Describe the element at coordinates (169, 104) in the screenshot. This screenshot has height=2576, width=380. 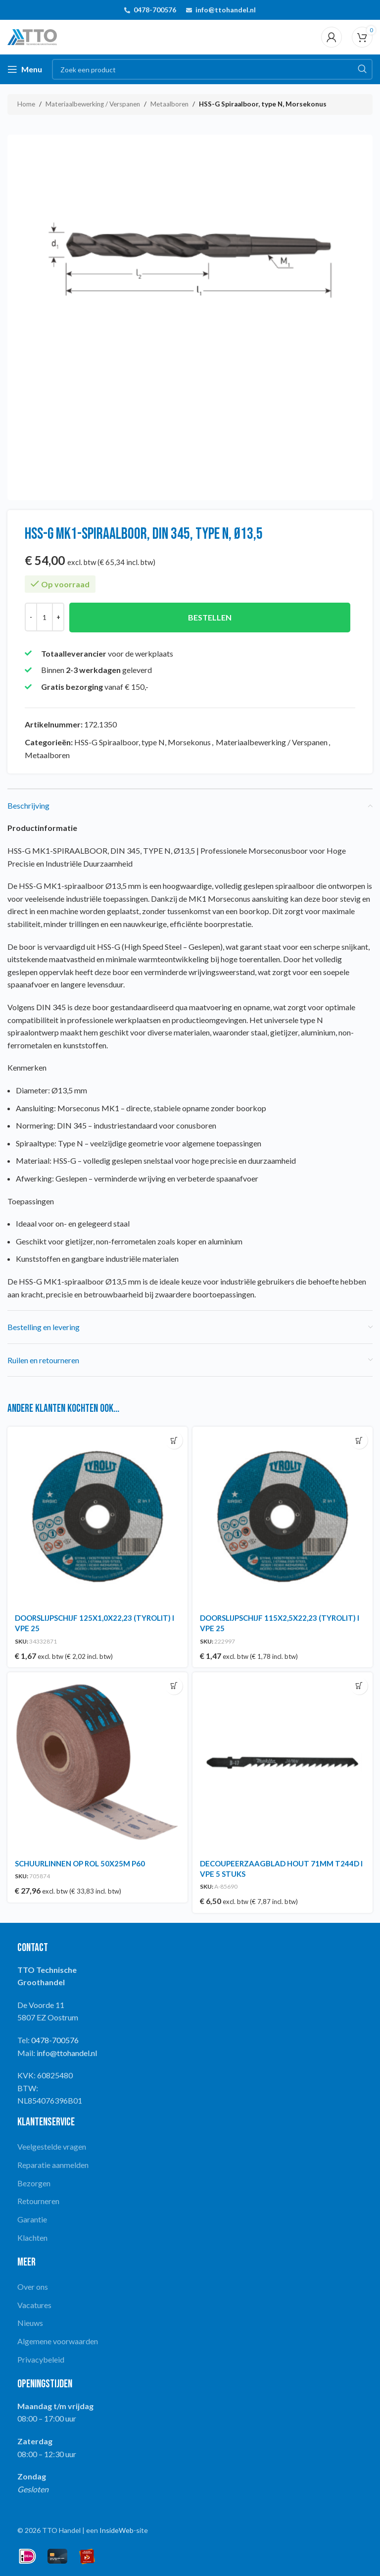
I see `Metaalboren` at that location.